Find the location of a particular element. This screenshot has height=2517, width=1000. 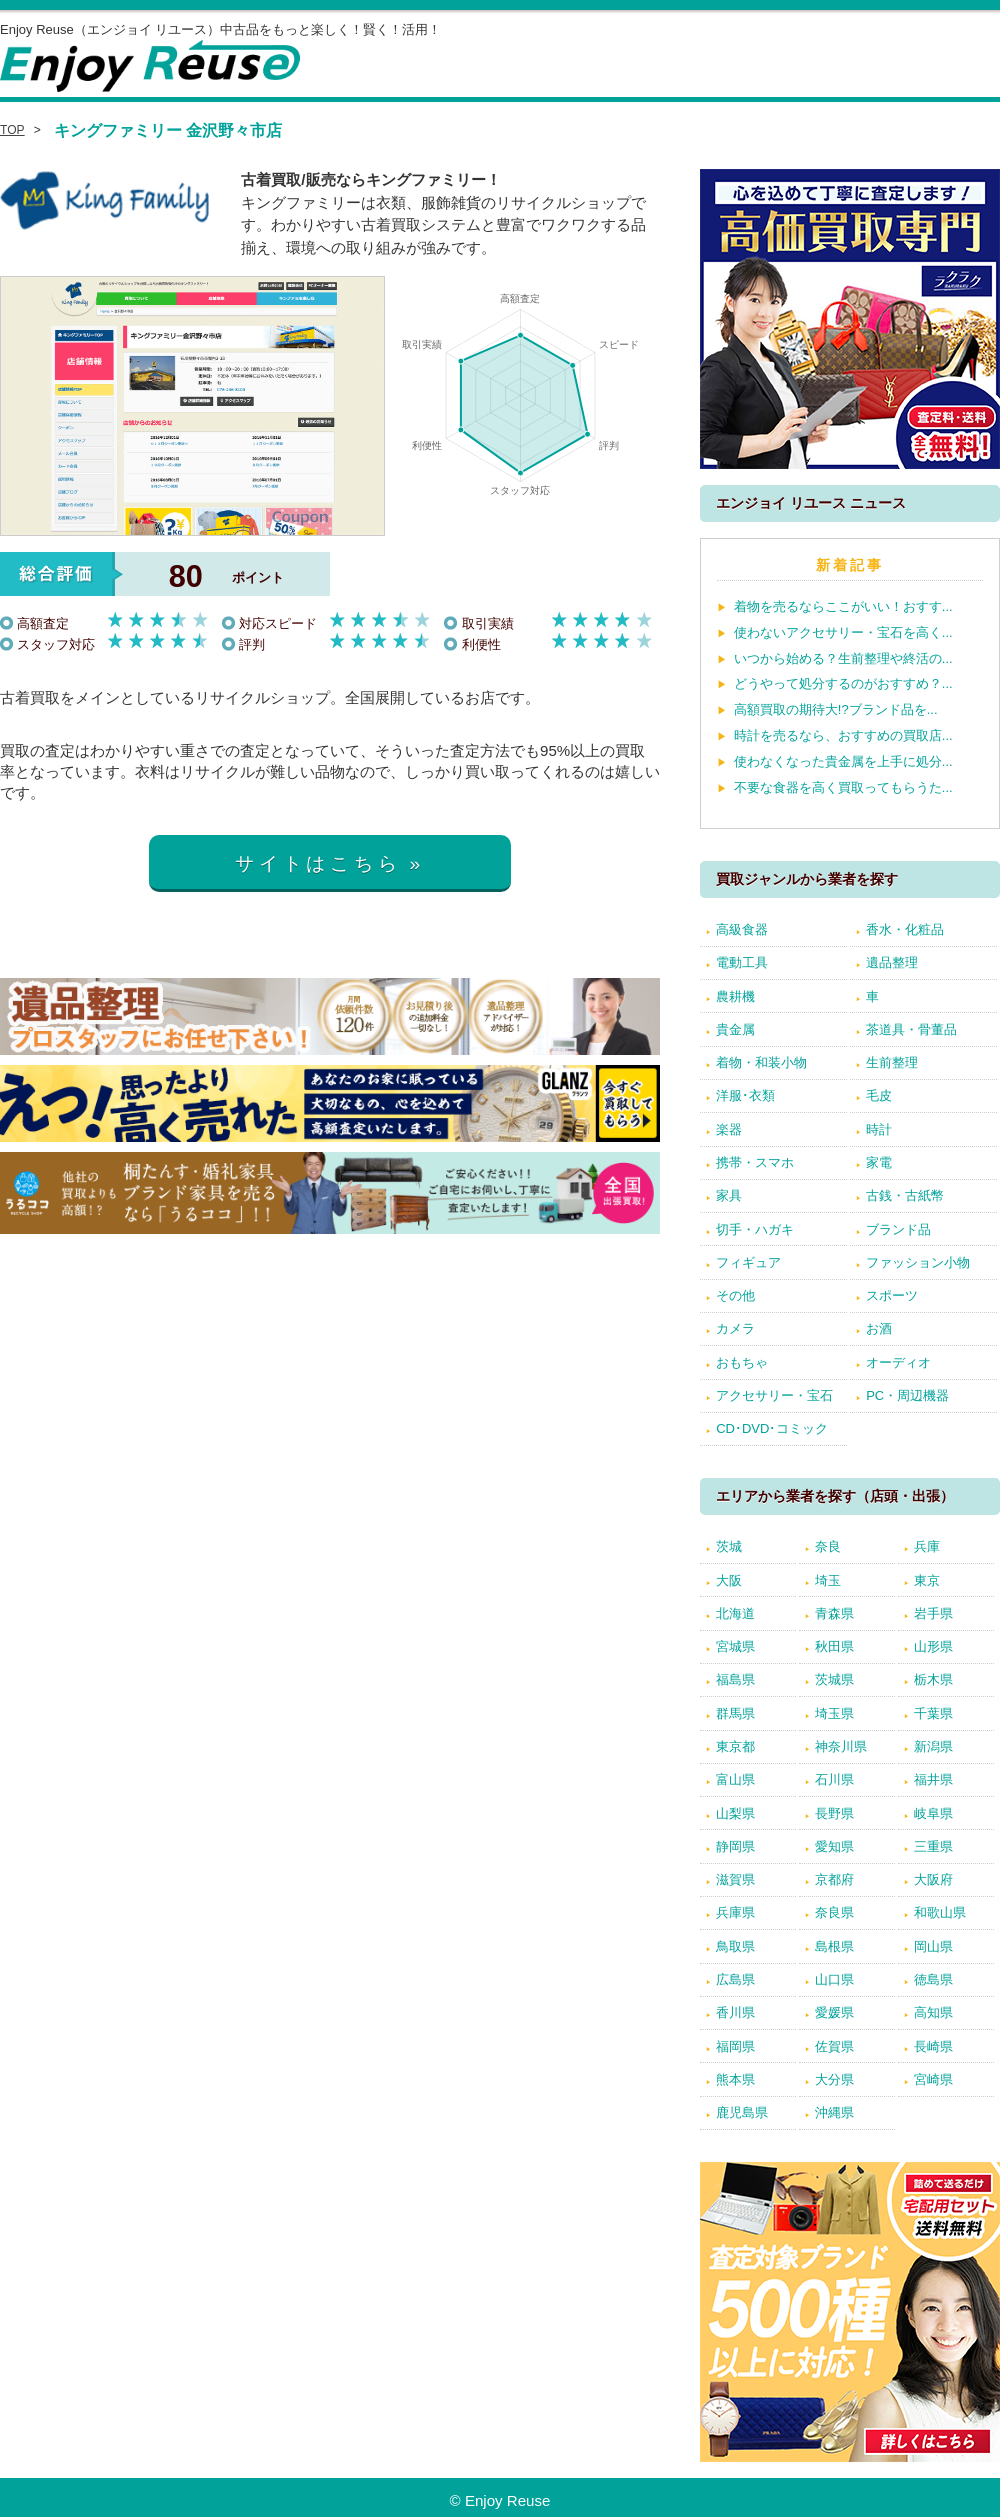

神奈川県 is located at coordinates (841, 1746).